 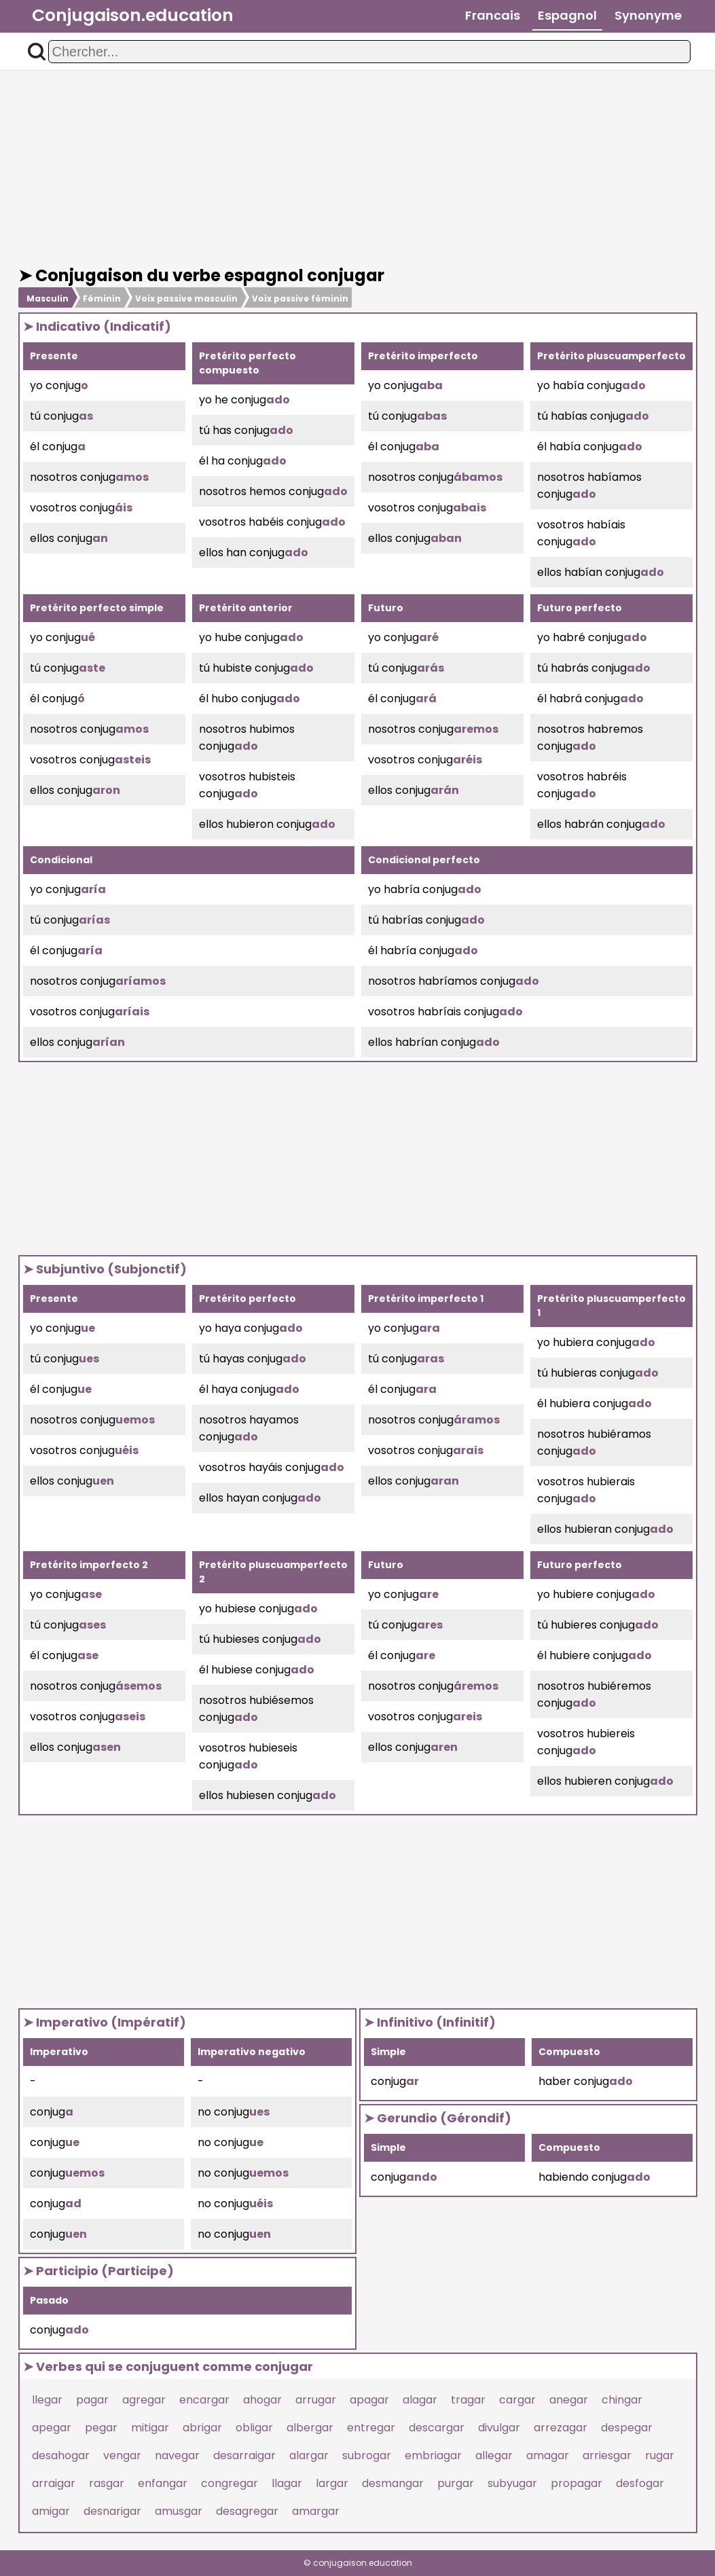 I want to click on encargar, so click(x=204, y=2400).